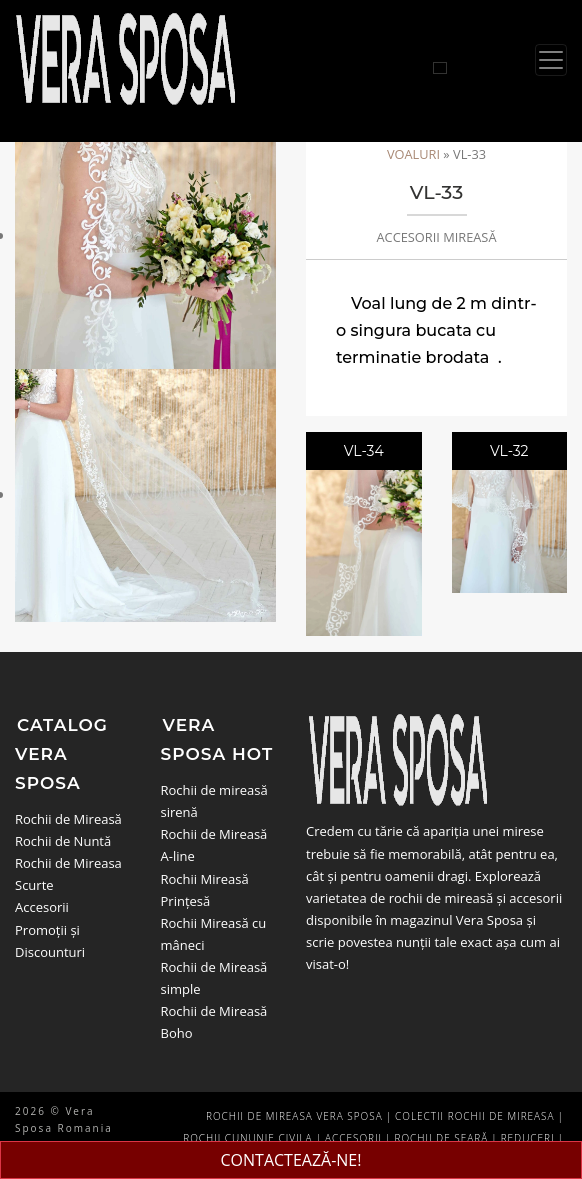  I want to click on Rochii de seară, so click(442, 1138).